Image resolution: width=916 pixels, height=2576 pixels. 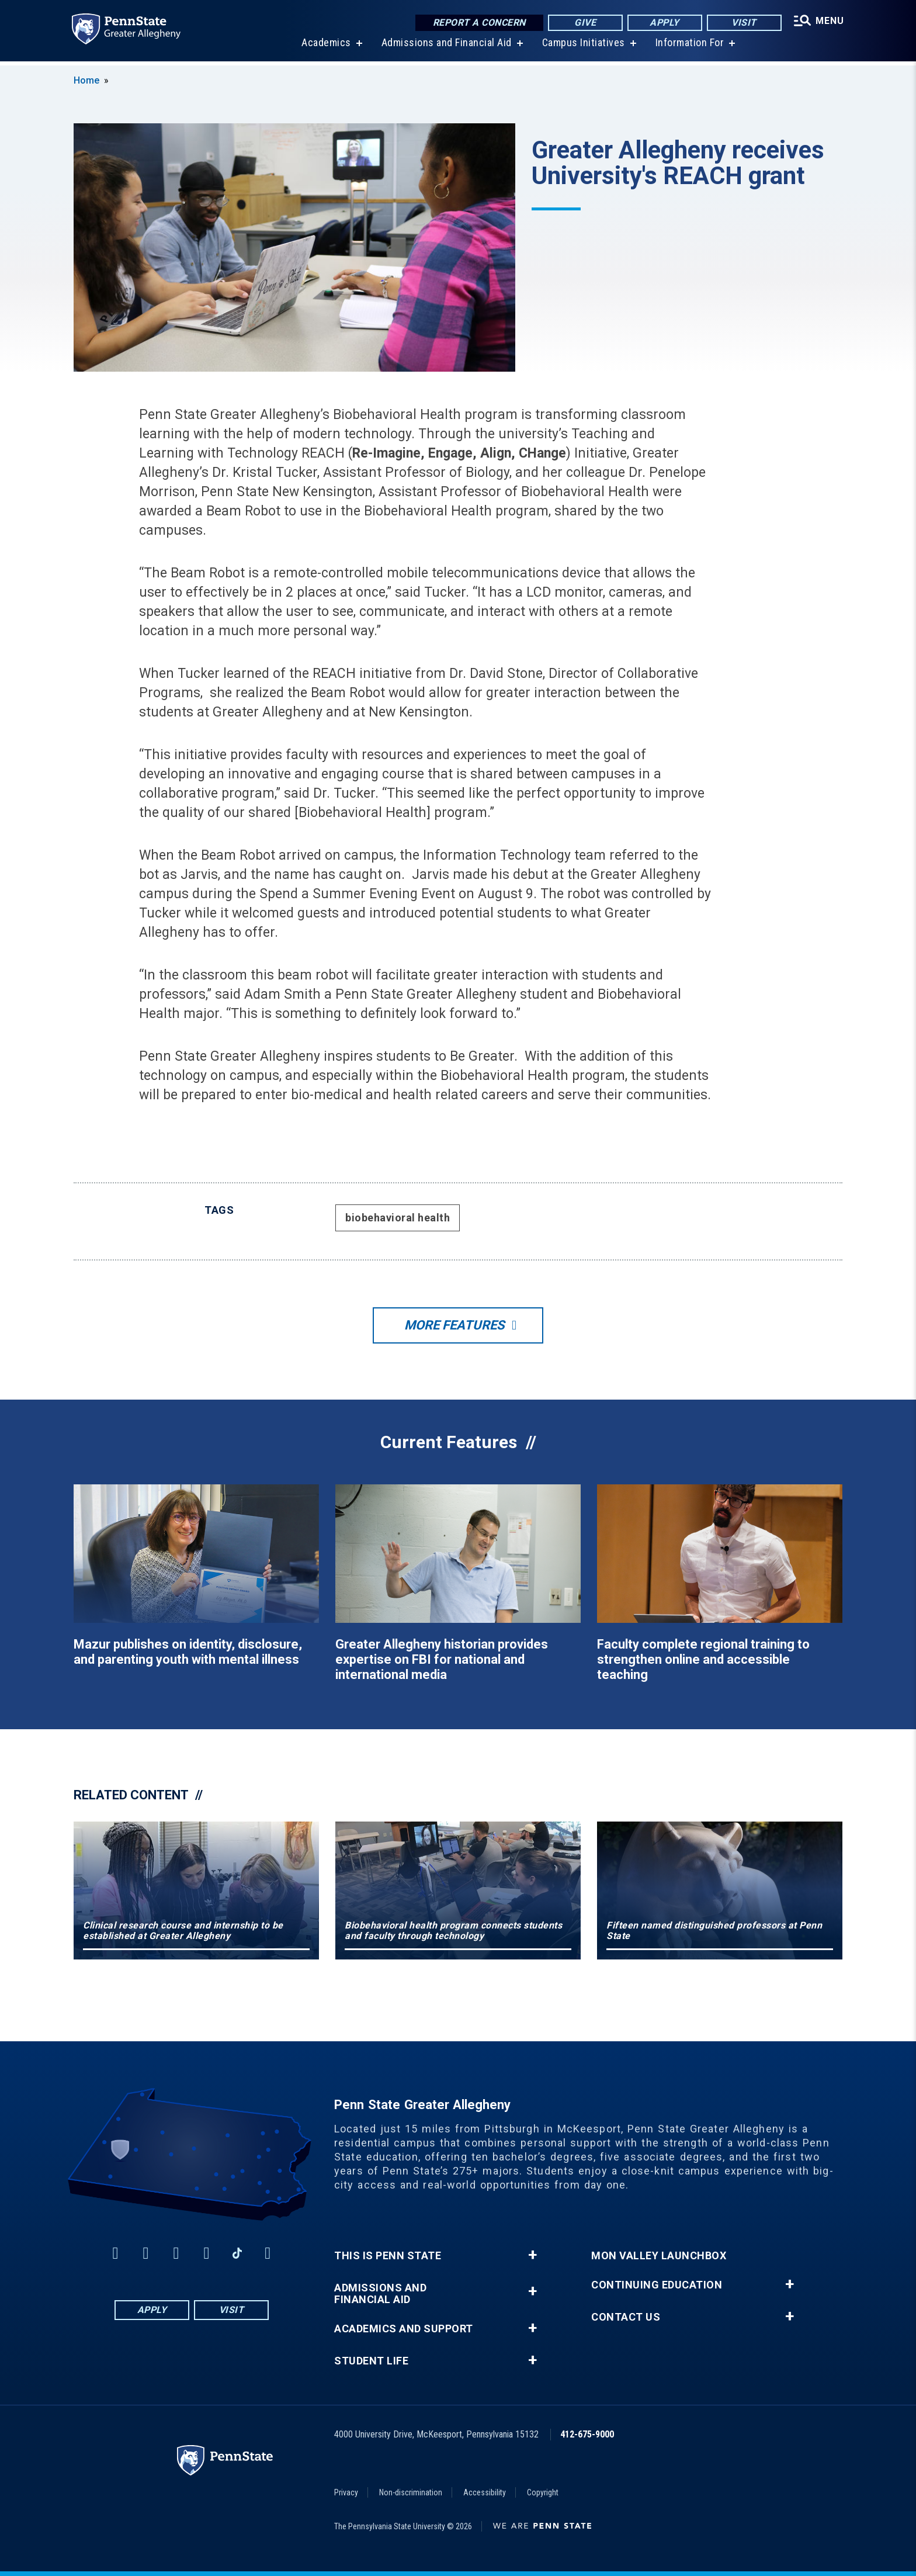 I want to click on Copyright, so click(x=542, y=2492).